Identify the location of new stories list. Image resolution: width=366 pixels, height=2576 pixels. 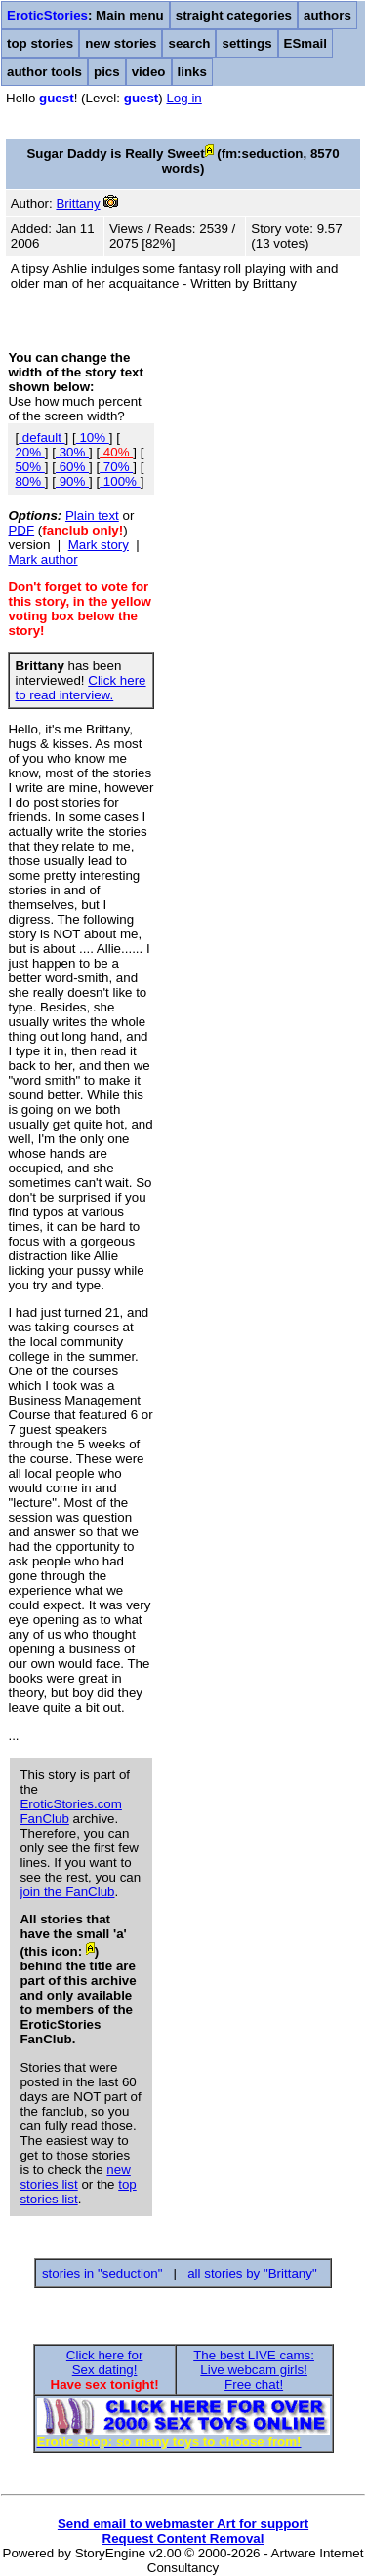
(75, 2177).